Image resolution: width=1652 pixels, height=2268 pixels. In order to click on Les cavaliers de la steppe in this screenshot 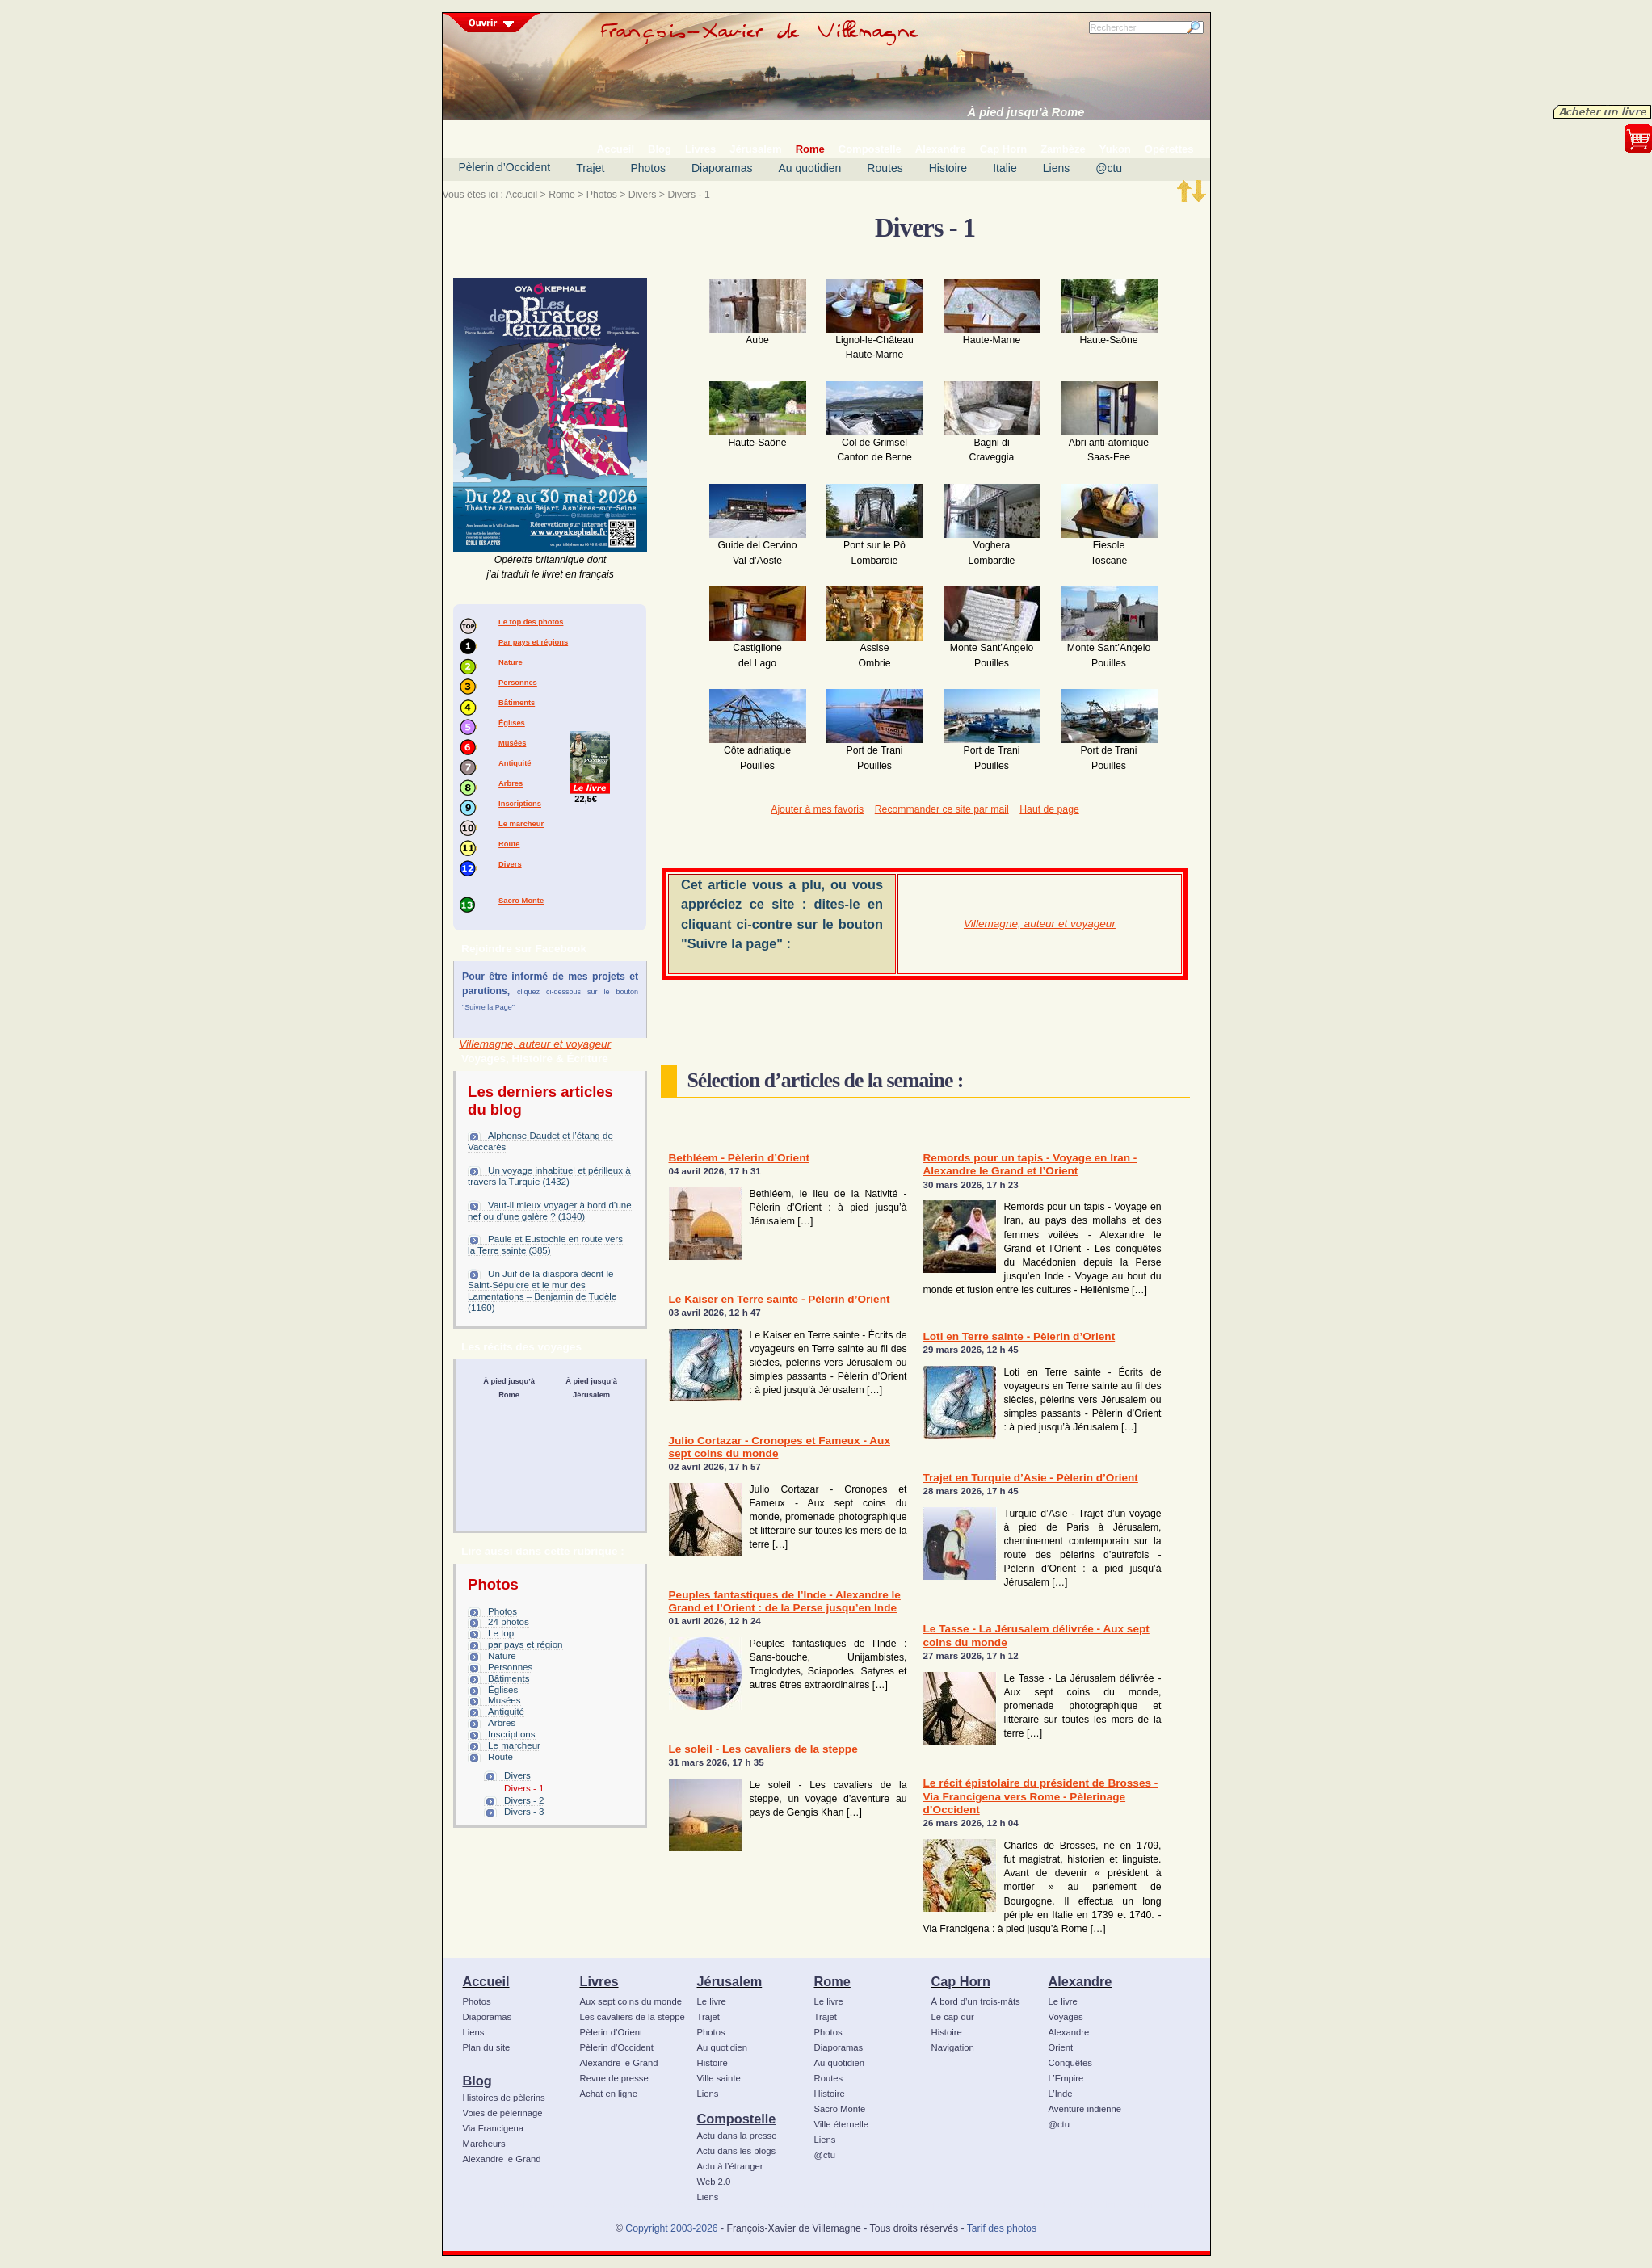, I will do `click(632, 2017)`.